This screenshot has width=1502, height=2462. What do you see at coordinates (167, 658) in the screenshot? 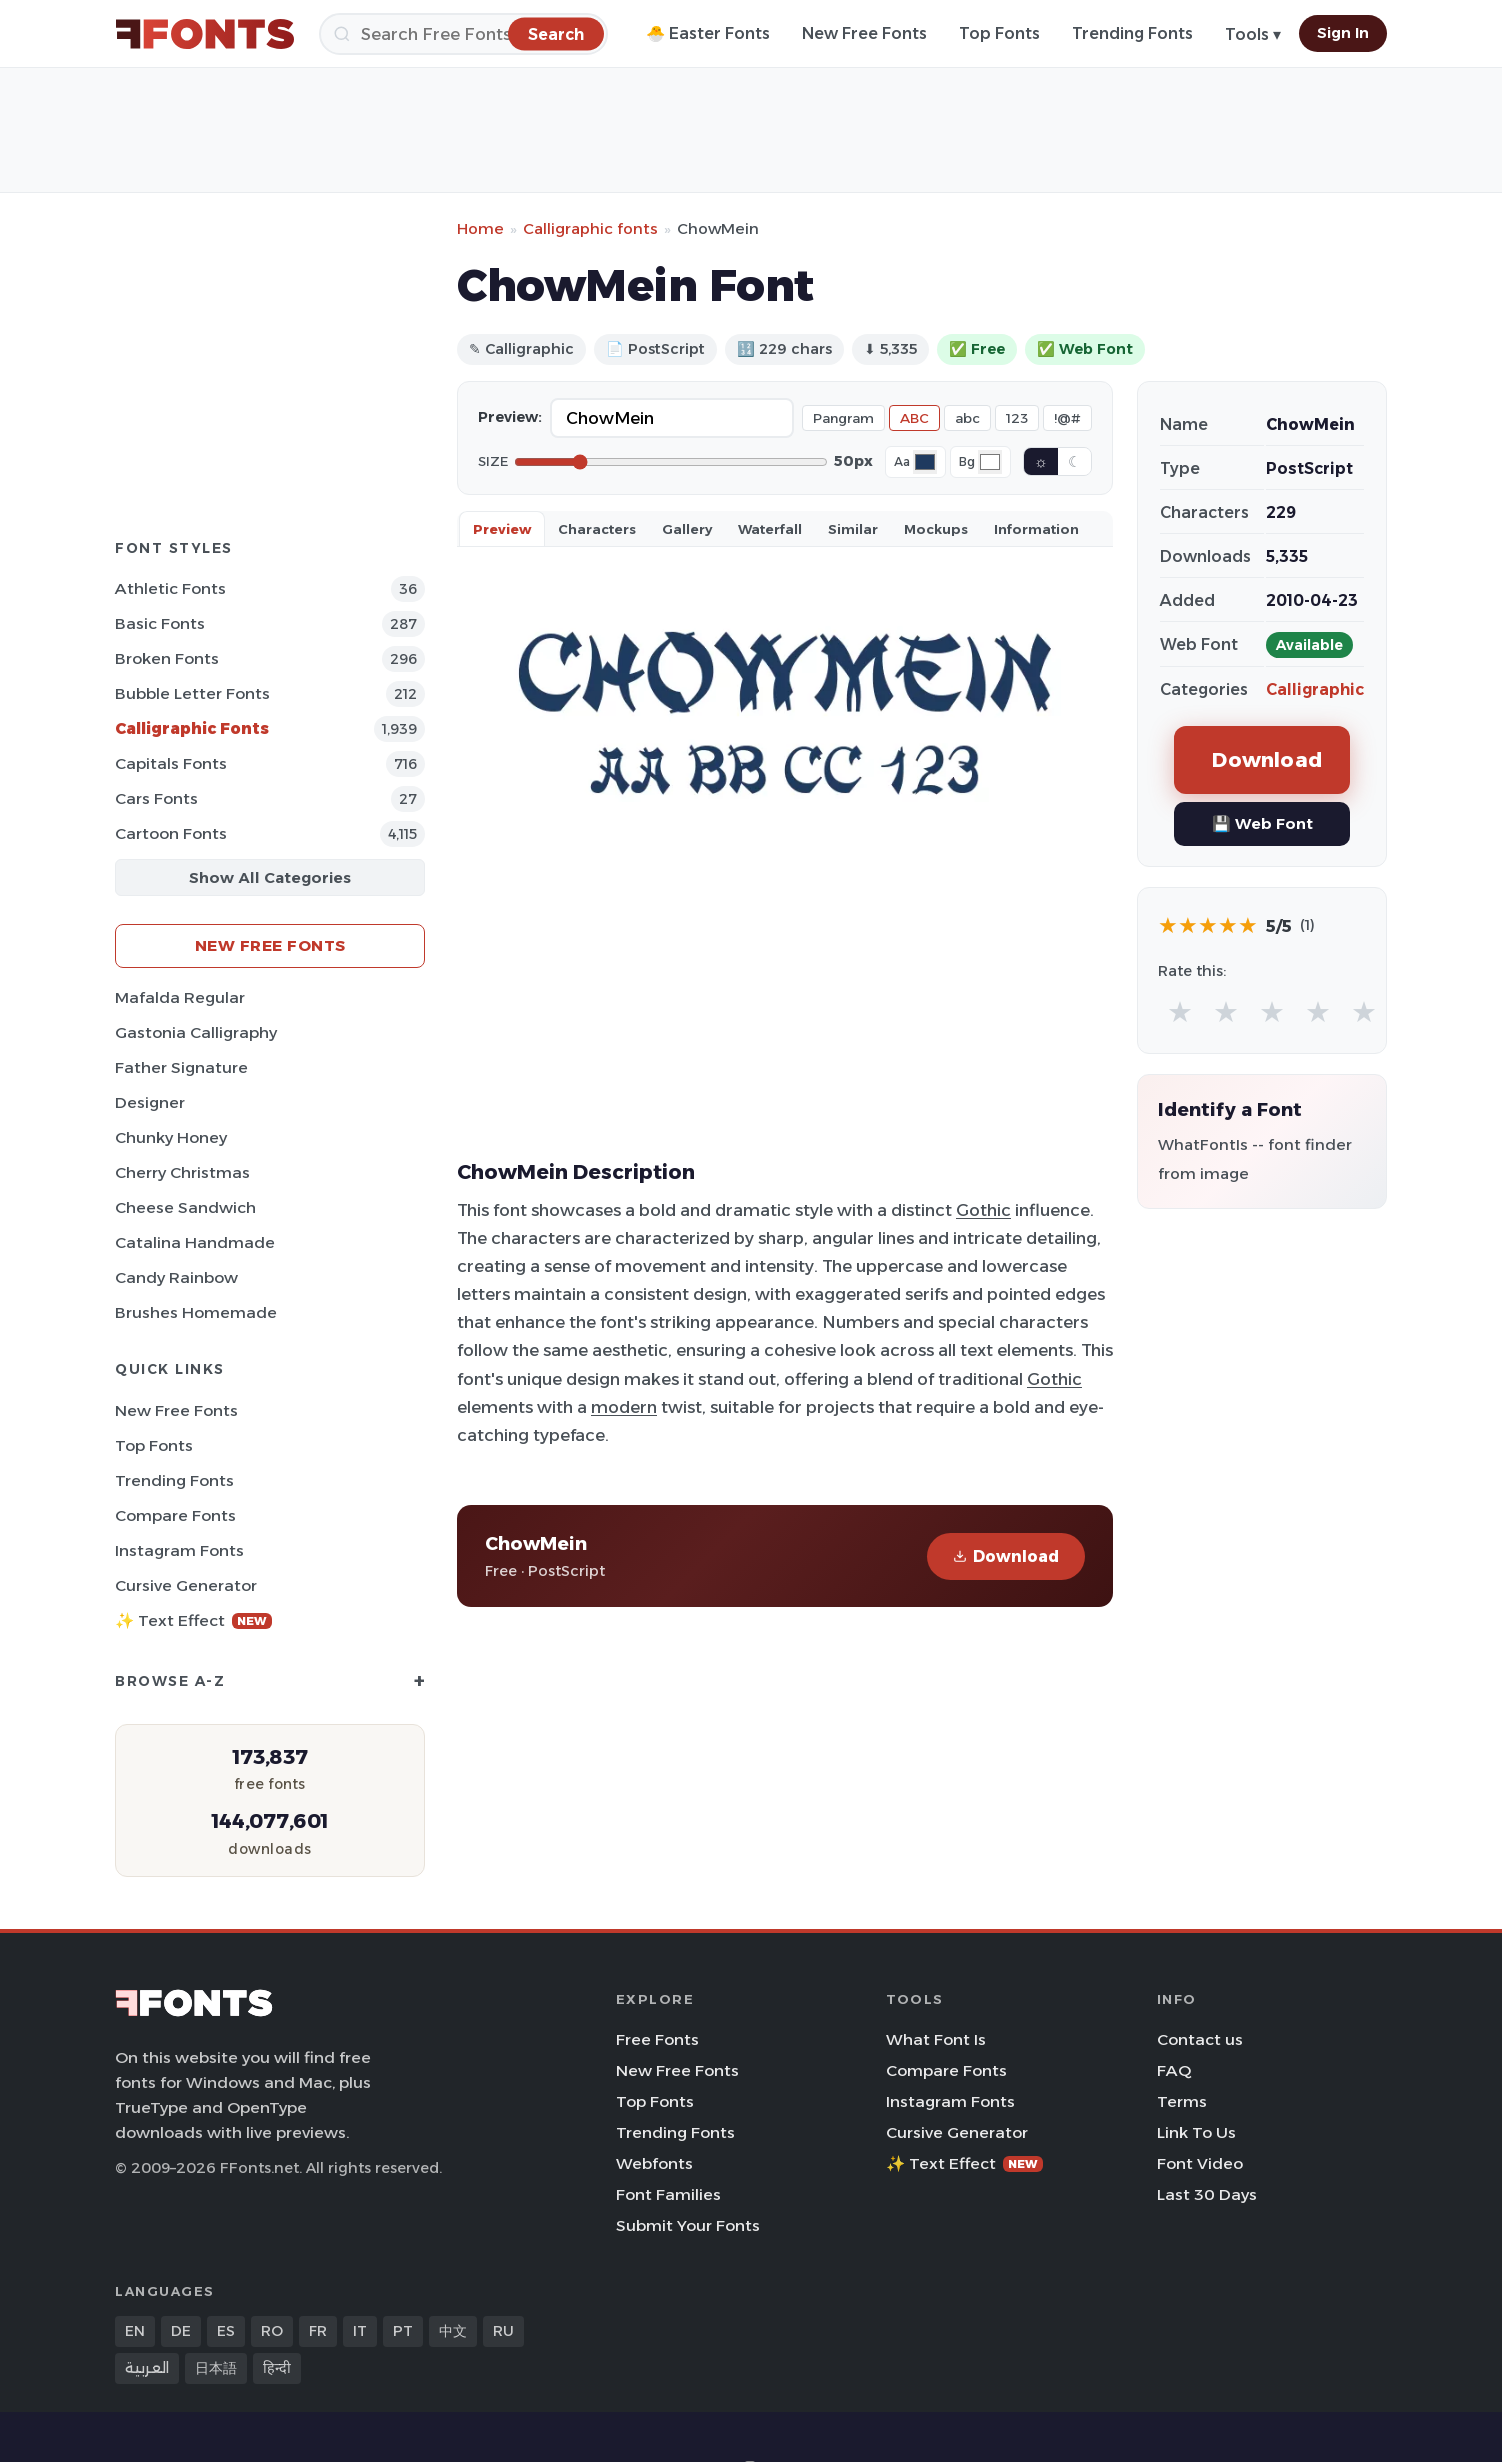
I see `Broken Fonts` at bounding box center [167, 658].